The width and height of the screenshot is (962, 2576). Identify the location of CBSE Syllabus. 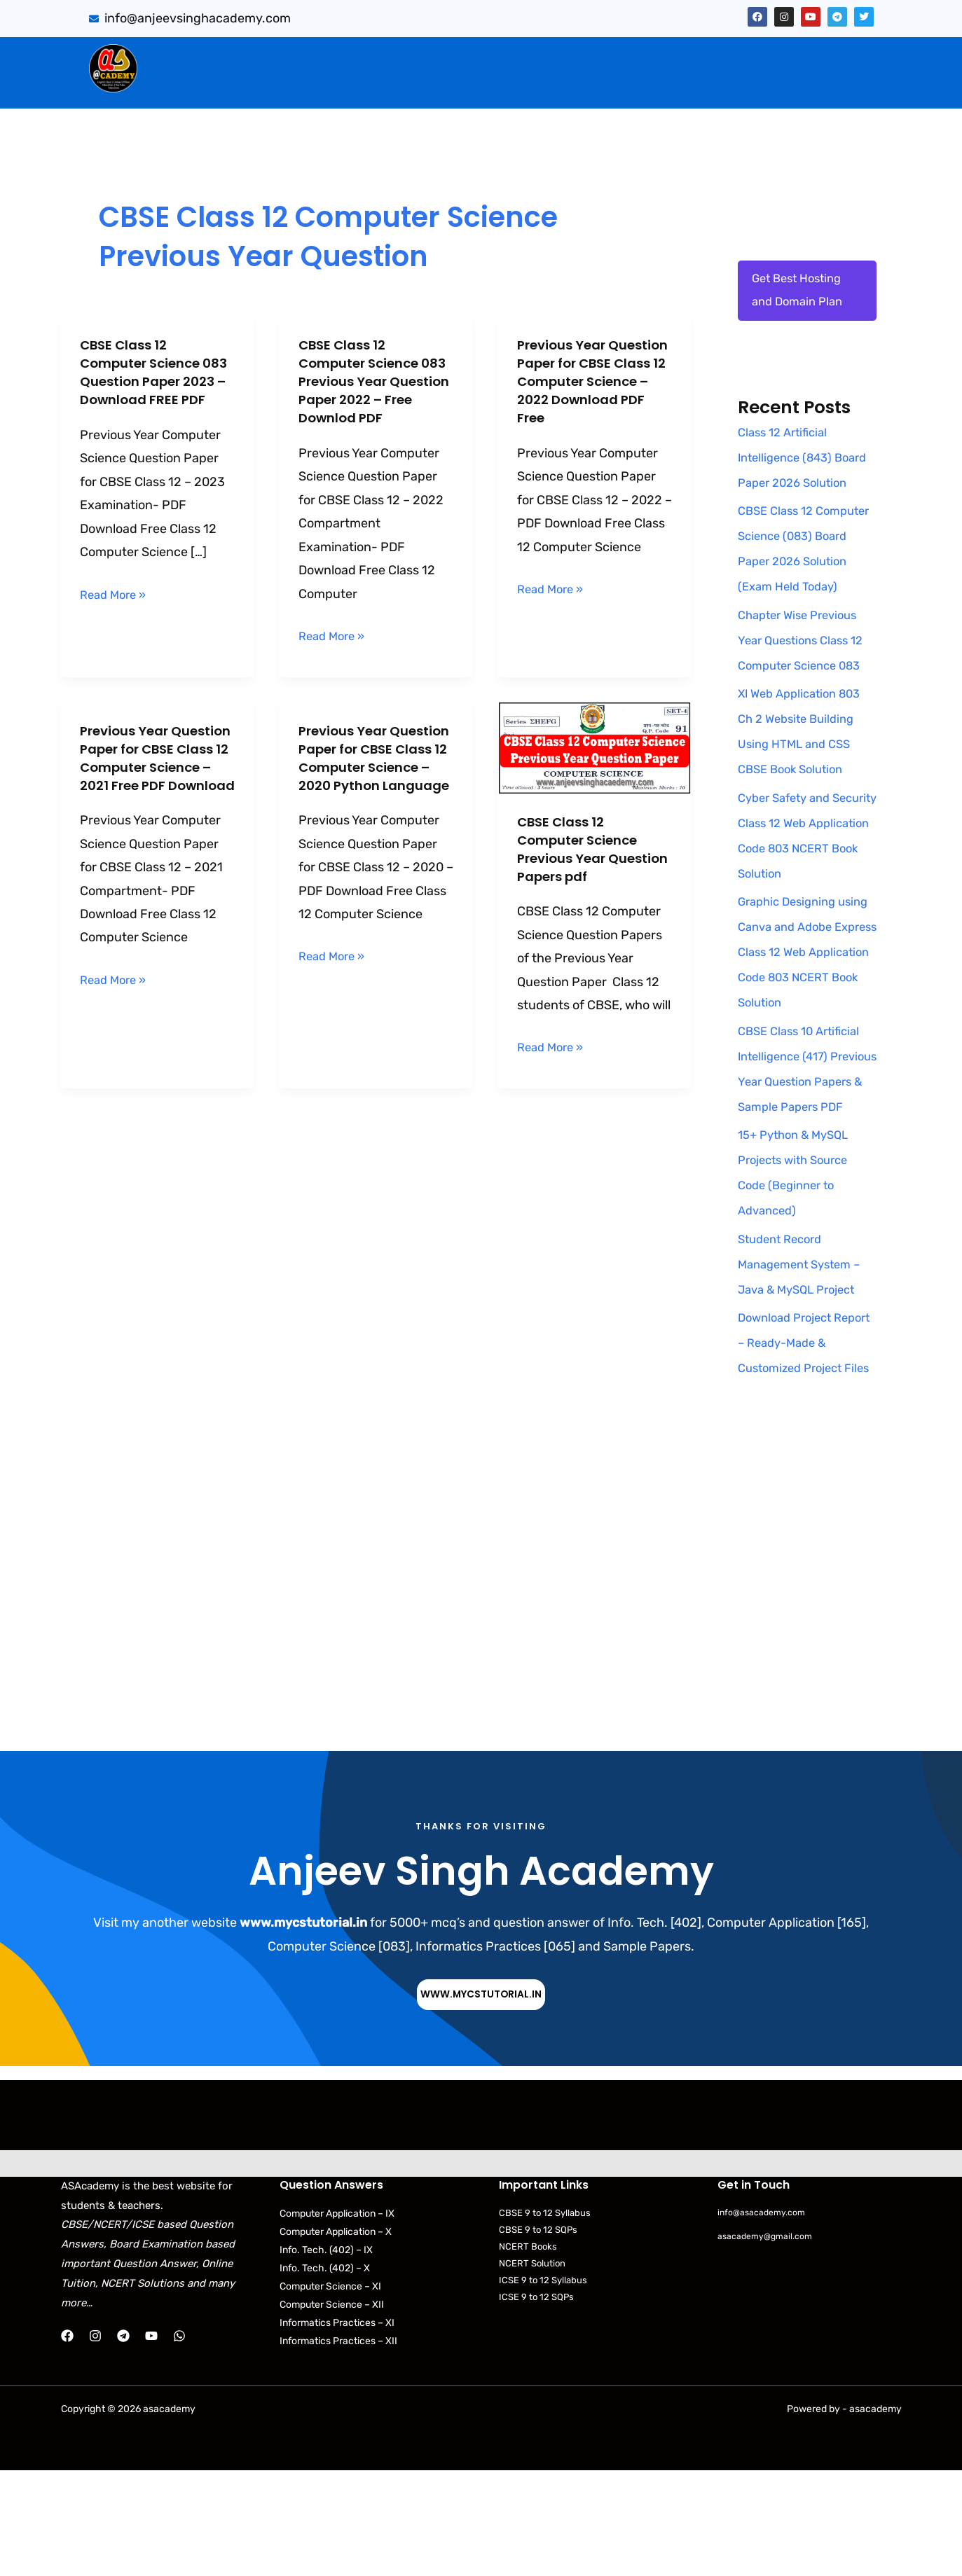
(561, 85).